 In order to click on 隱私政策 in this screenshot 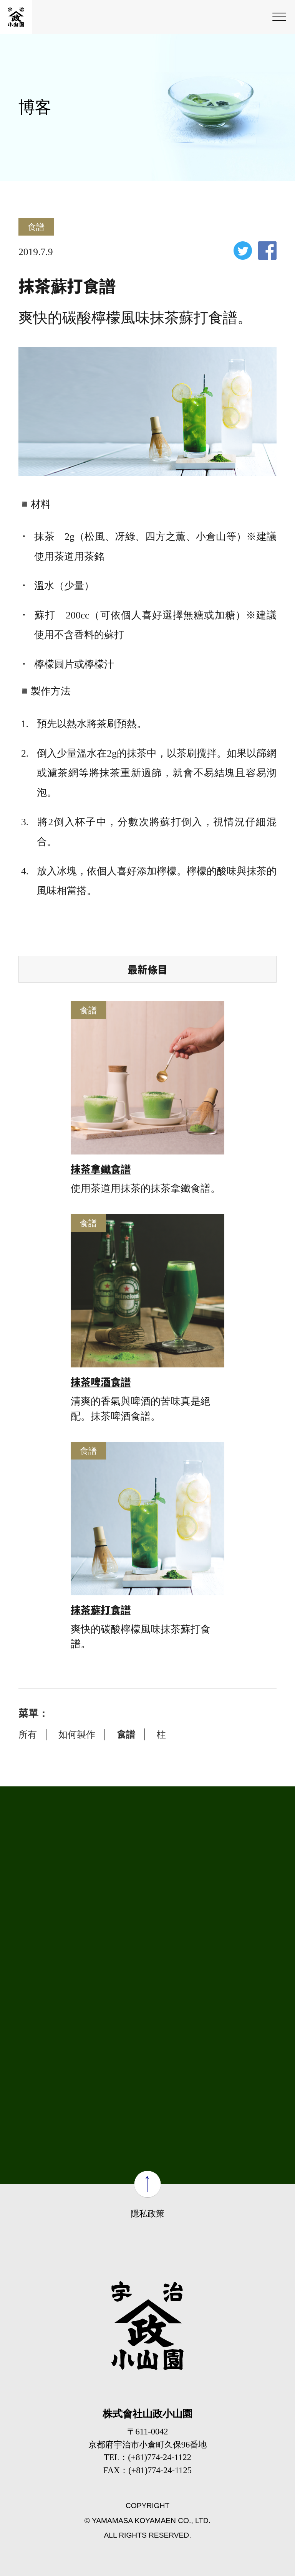, I will do `click(147, 2213)`.